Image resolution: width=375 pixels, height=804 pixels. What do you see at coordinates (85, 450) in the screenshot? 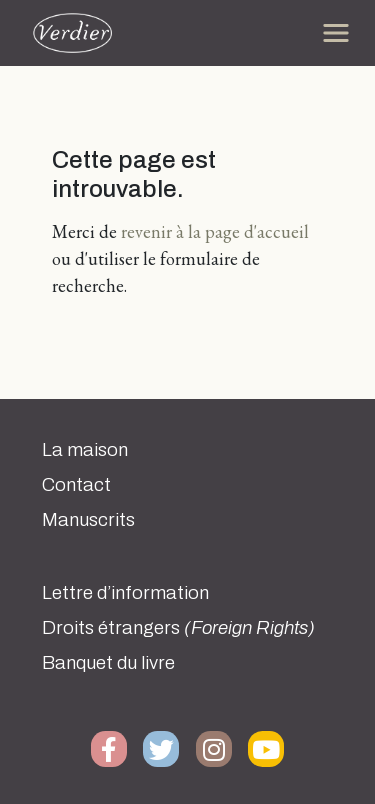
I see `La maison` at bounding box center [85, 450].